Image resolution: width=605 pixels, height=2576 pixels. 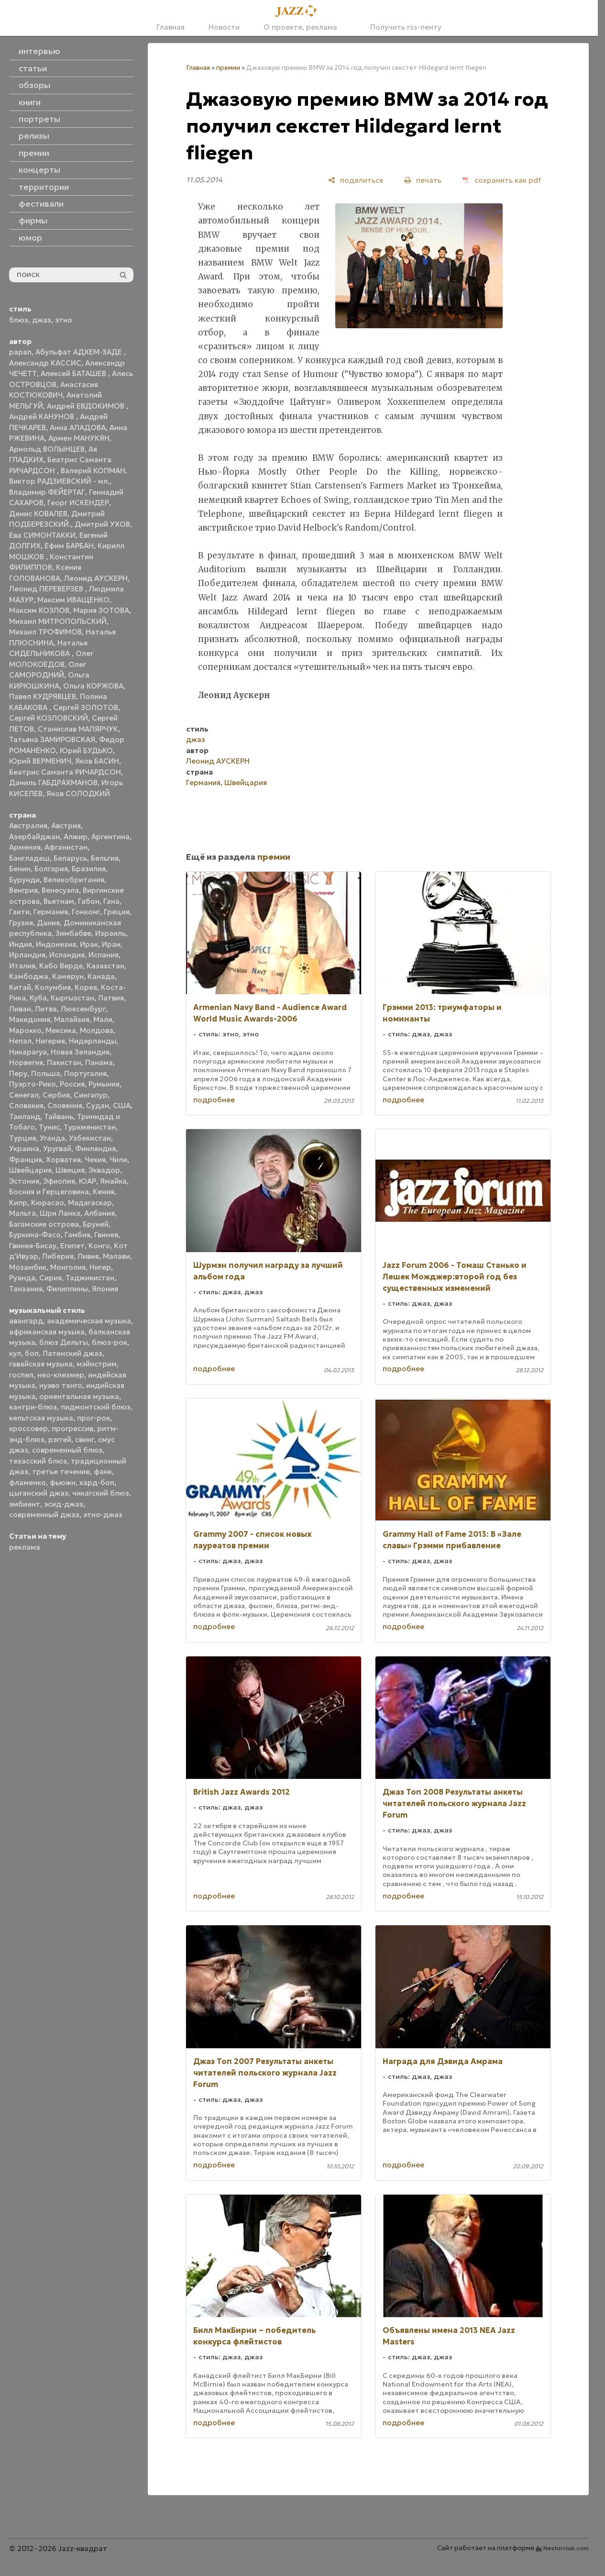 I want to click on Чехия, so click(x=95, y=1159).